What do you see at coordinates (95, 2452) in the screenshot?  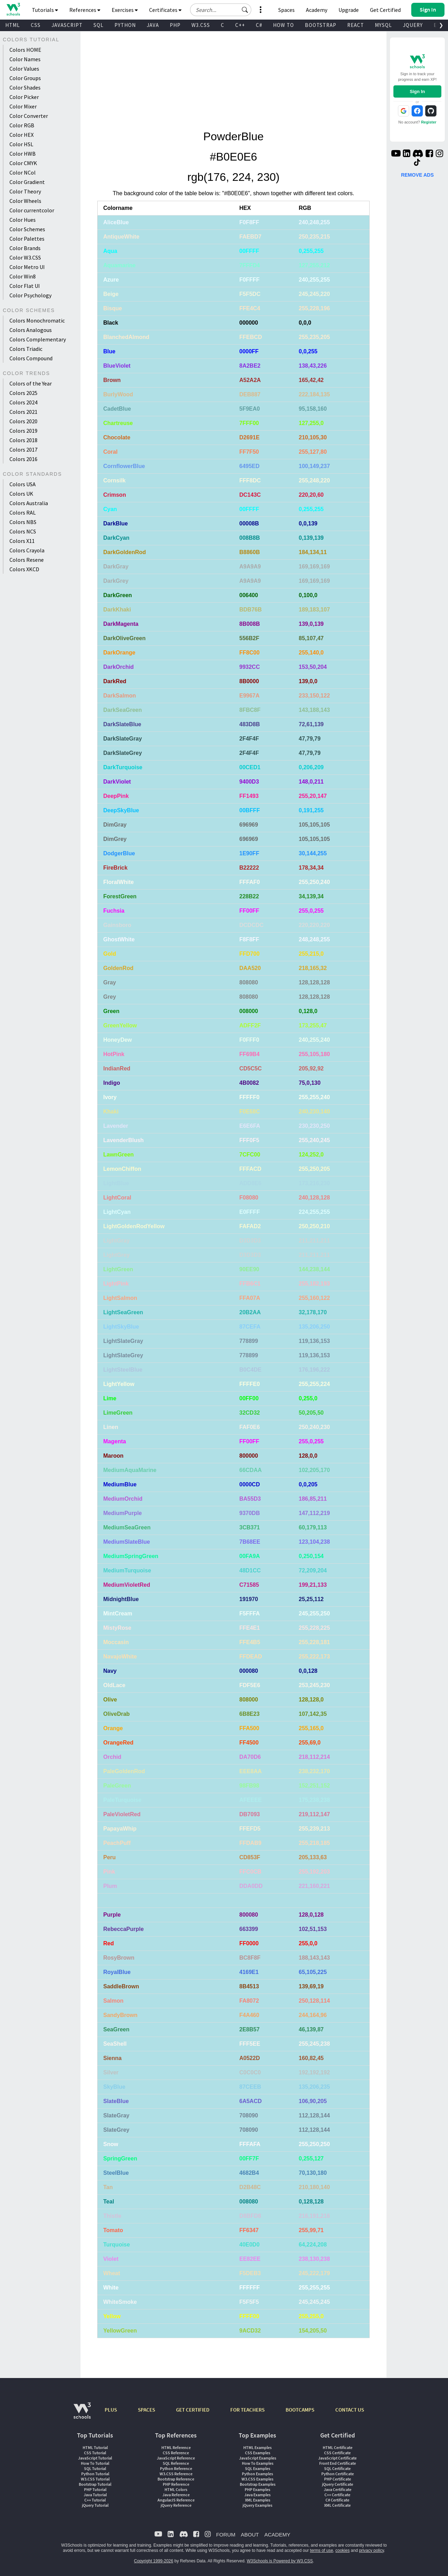 I see `CSS Tutorial` at bounding box center [95, 2452].